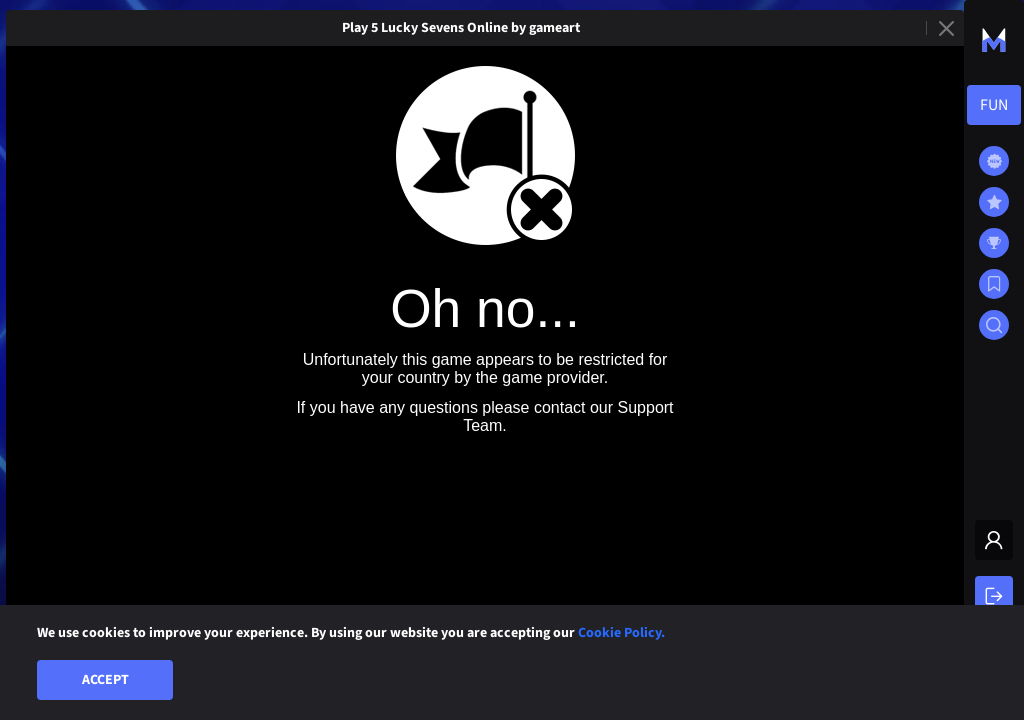  Describe the element at coordinates (994, 105) in the screenshot. I see `[combobox]` at that location.